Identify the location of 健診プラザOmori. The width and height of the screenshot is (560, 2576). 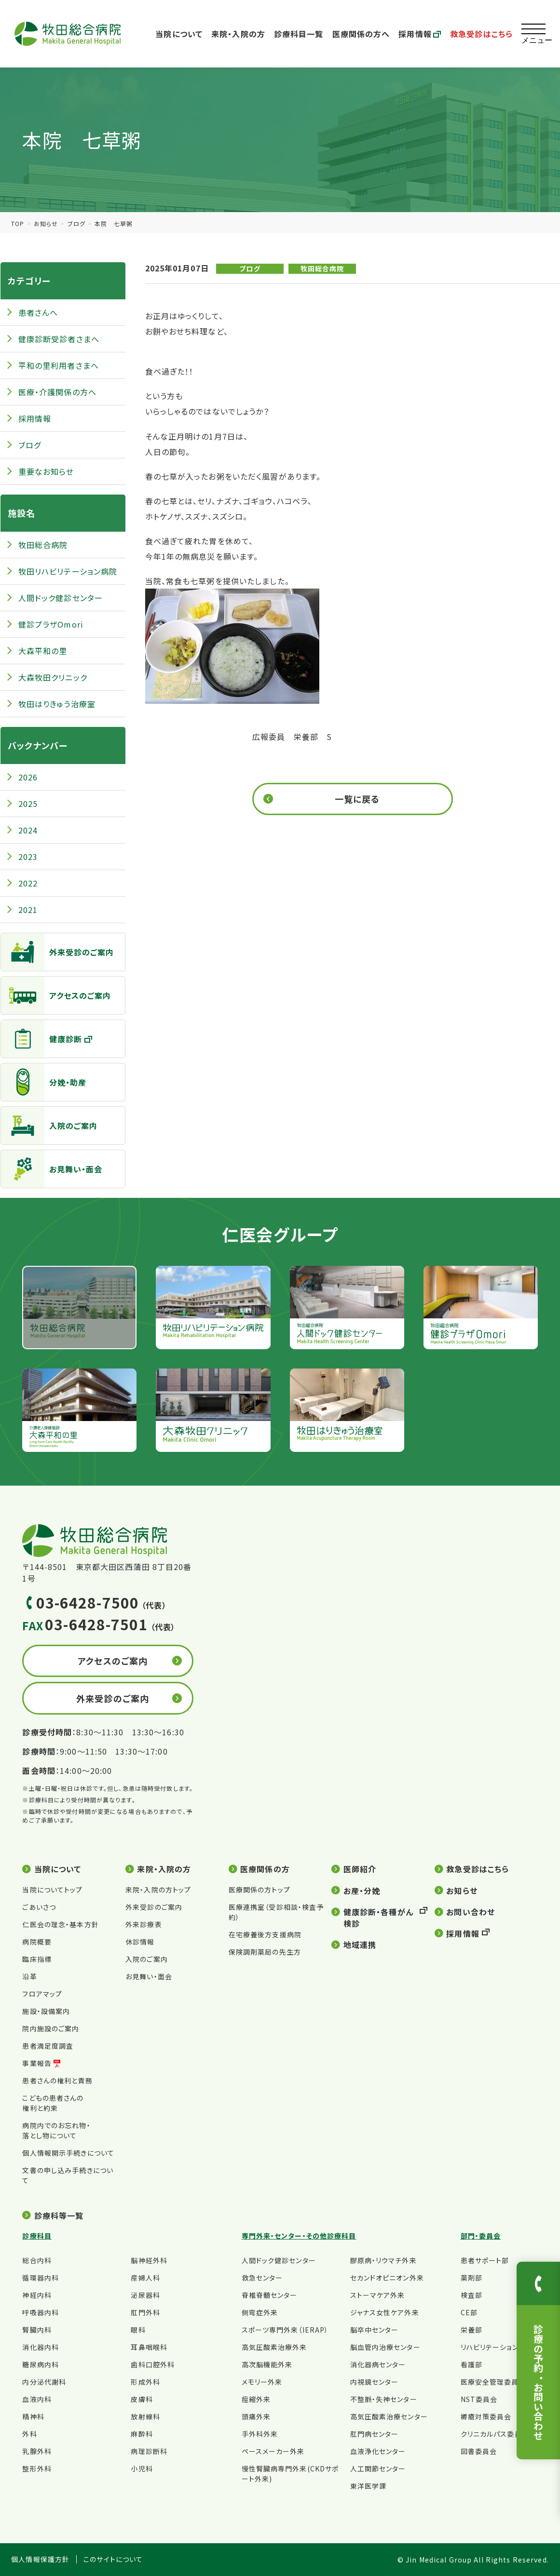
(50, 624).